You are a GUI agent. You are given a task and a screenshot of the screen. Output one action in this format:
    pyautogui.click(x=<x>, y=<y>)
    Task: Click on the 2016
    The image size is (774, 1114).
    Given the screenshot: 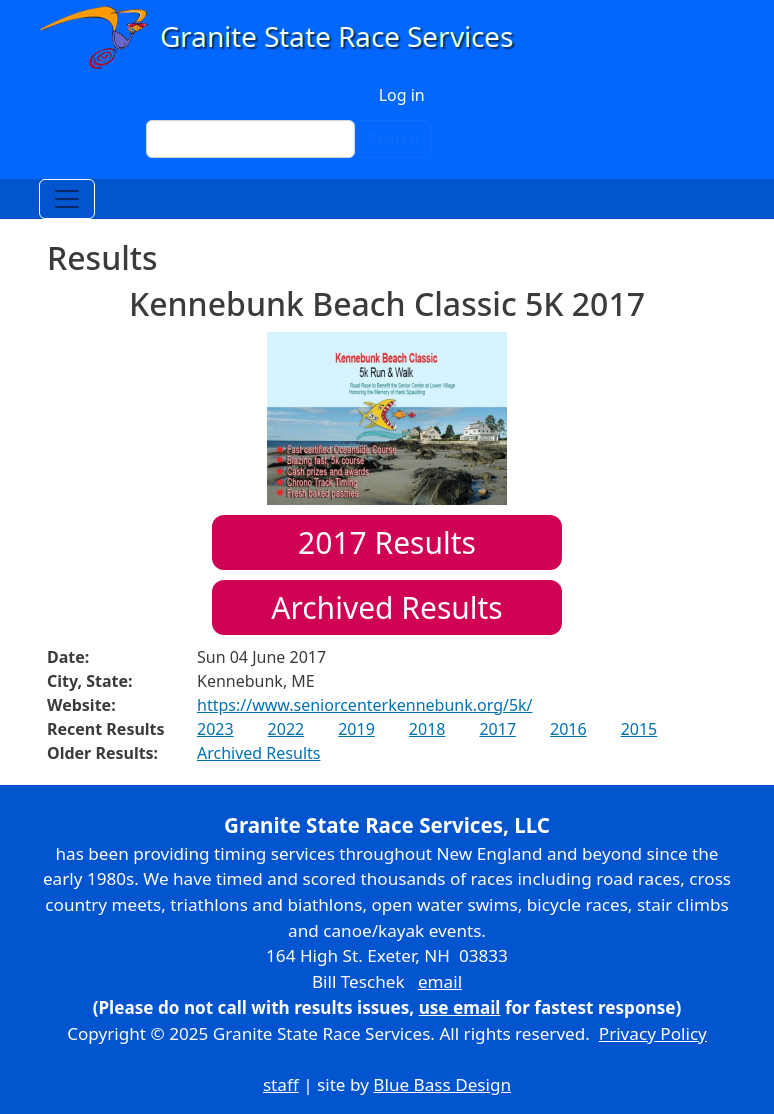 What is the action you would take?
    pyautogui.click(x=568, y=729)
    